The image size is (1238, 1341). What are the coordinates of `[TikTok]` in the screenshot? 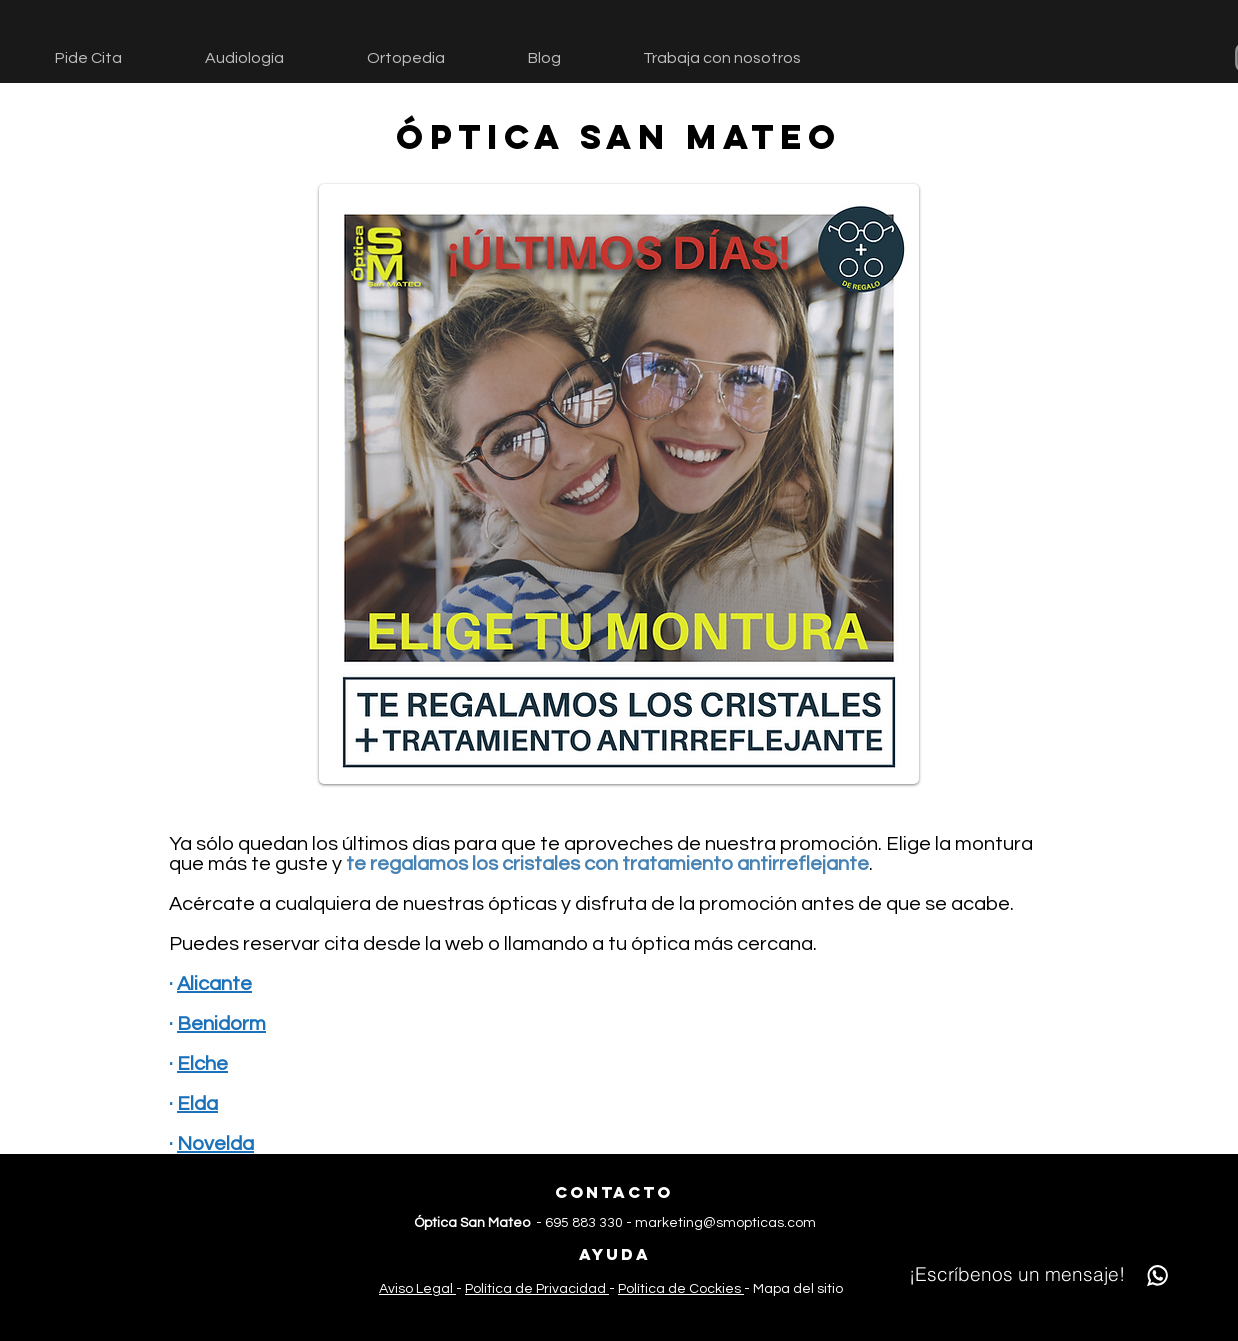 It's located at (643, 1316).